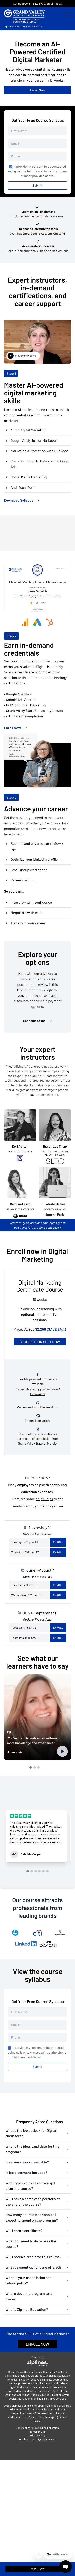 The image size is (75, 2576). I want to click on Privacy Policy, so click(37, 2435).